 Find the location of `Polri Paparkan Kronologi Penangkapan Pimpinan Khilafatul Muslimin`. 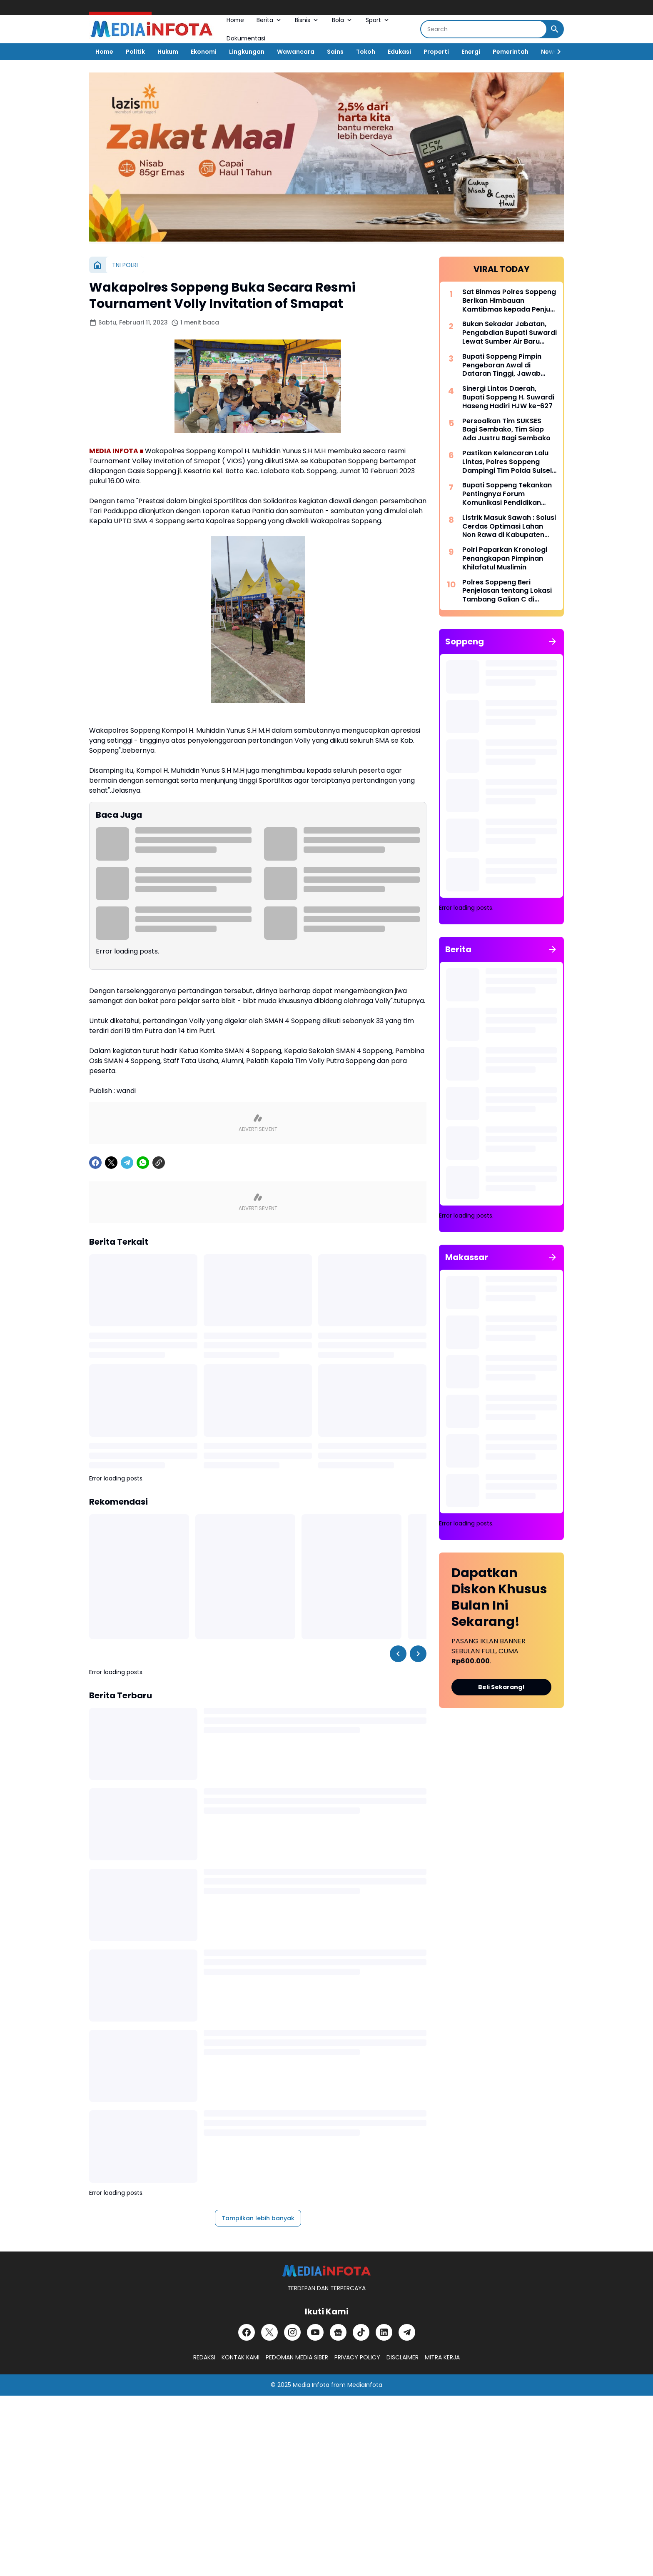

Polri Paparkan Kronologi Penangkapan Pimpinan Khilafatul Muslimin is located at coordinates (504, 559).